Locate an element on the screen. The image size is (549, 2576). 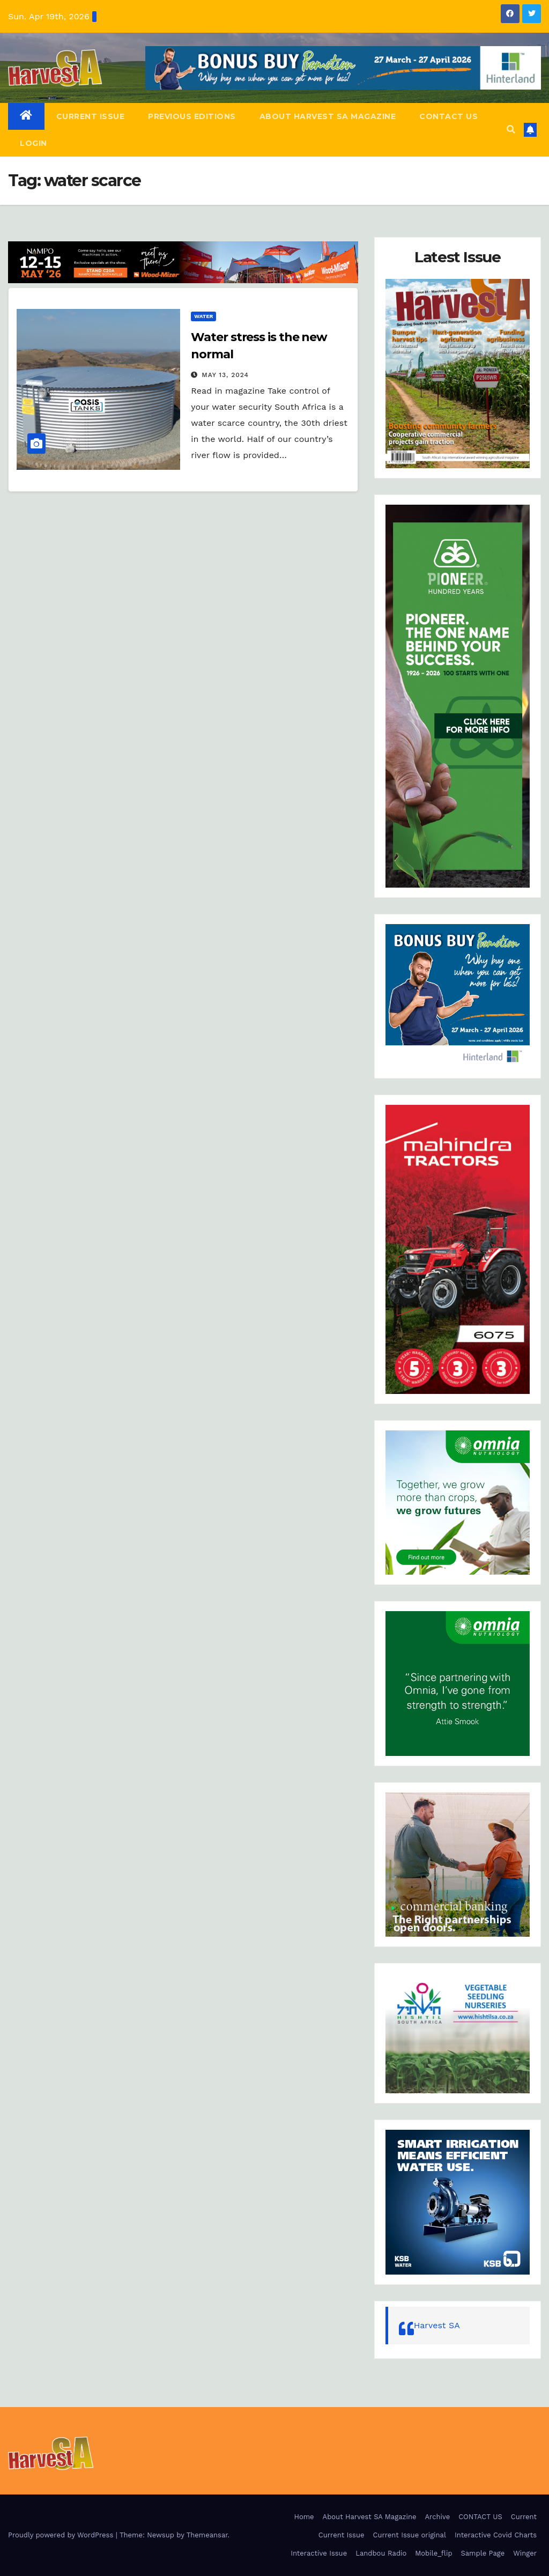
Themeansar is located at coordinates (207, 2535).